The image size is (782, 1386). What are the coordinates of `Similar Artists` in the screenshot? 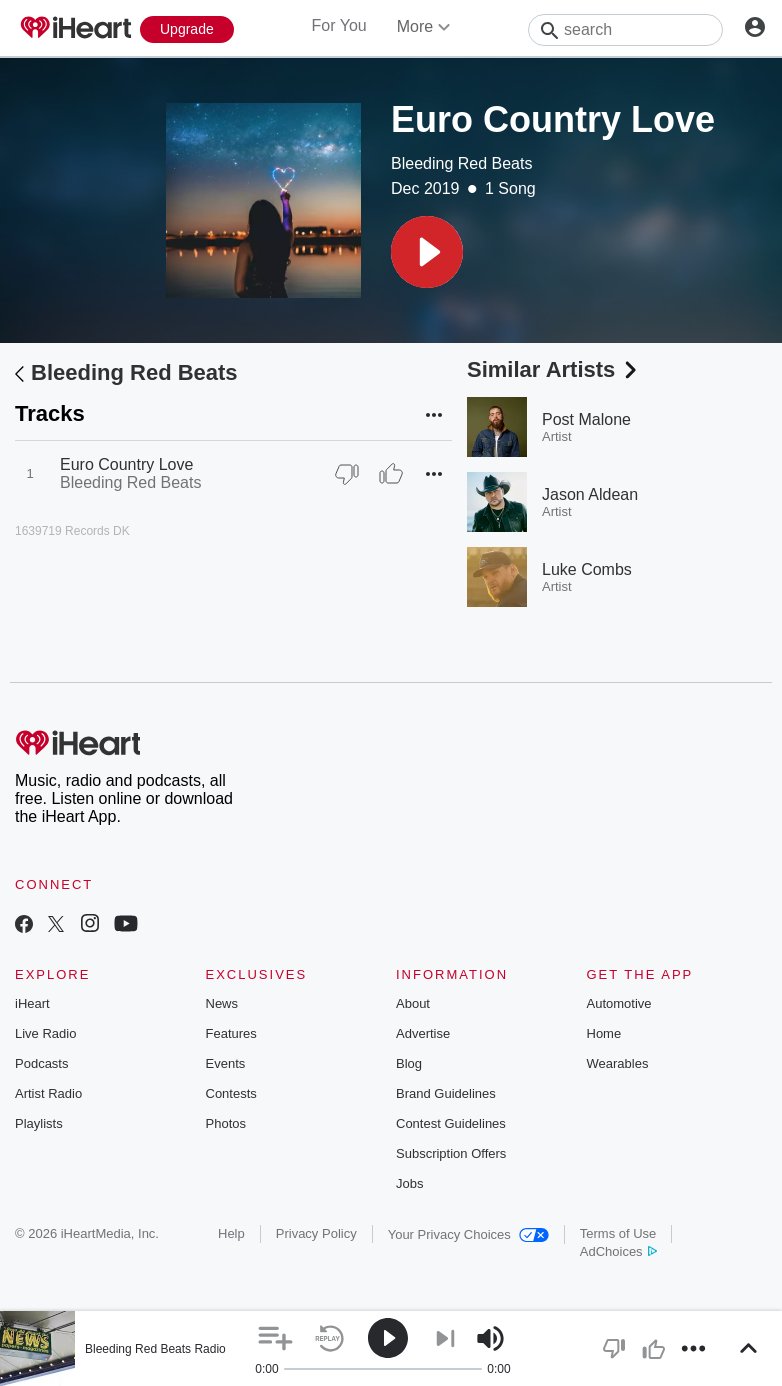 It's located at (554, 369).